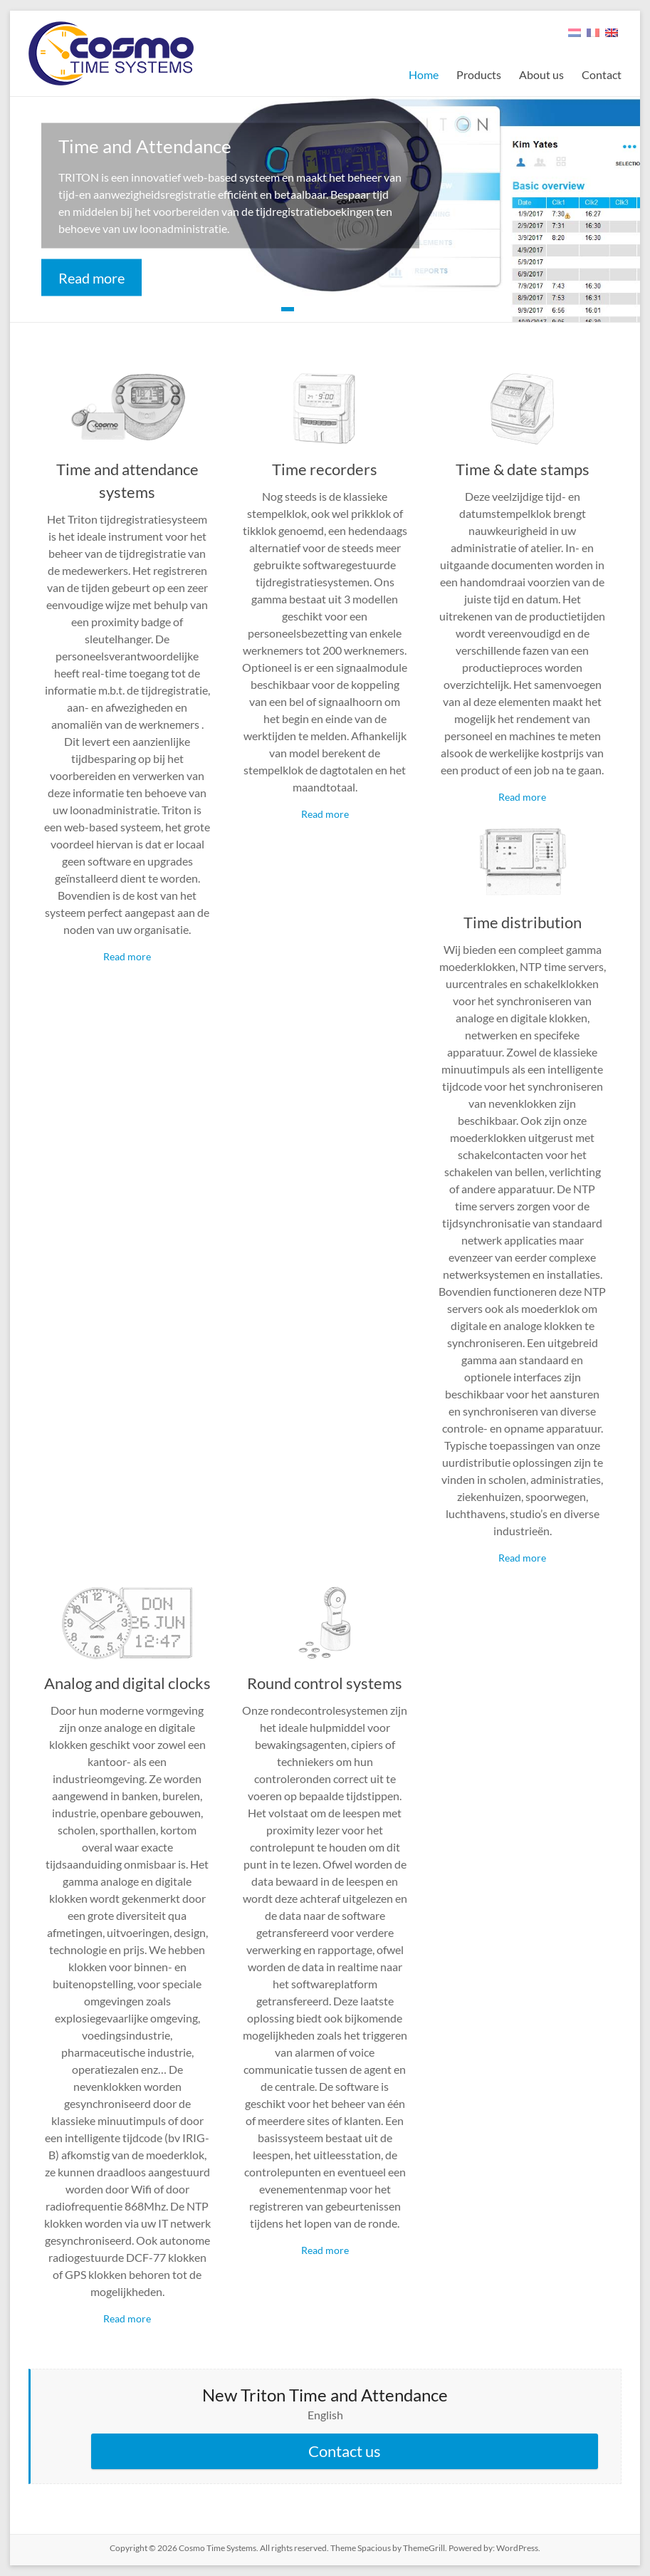 This screenshot has width=650, height=2576. I want to click on Contact, so click(602, 74).